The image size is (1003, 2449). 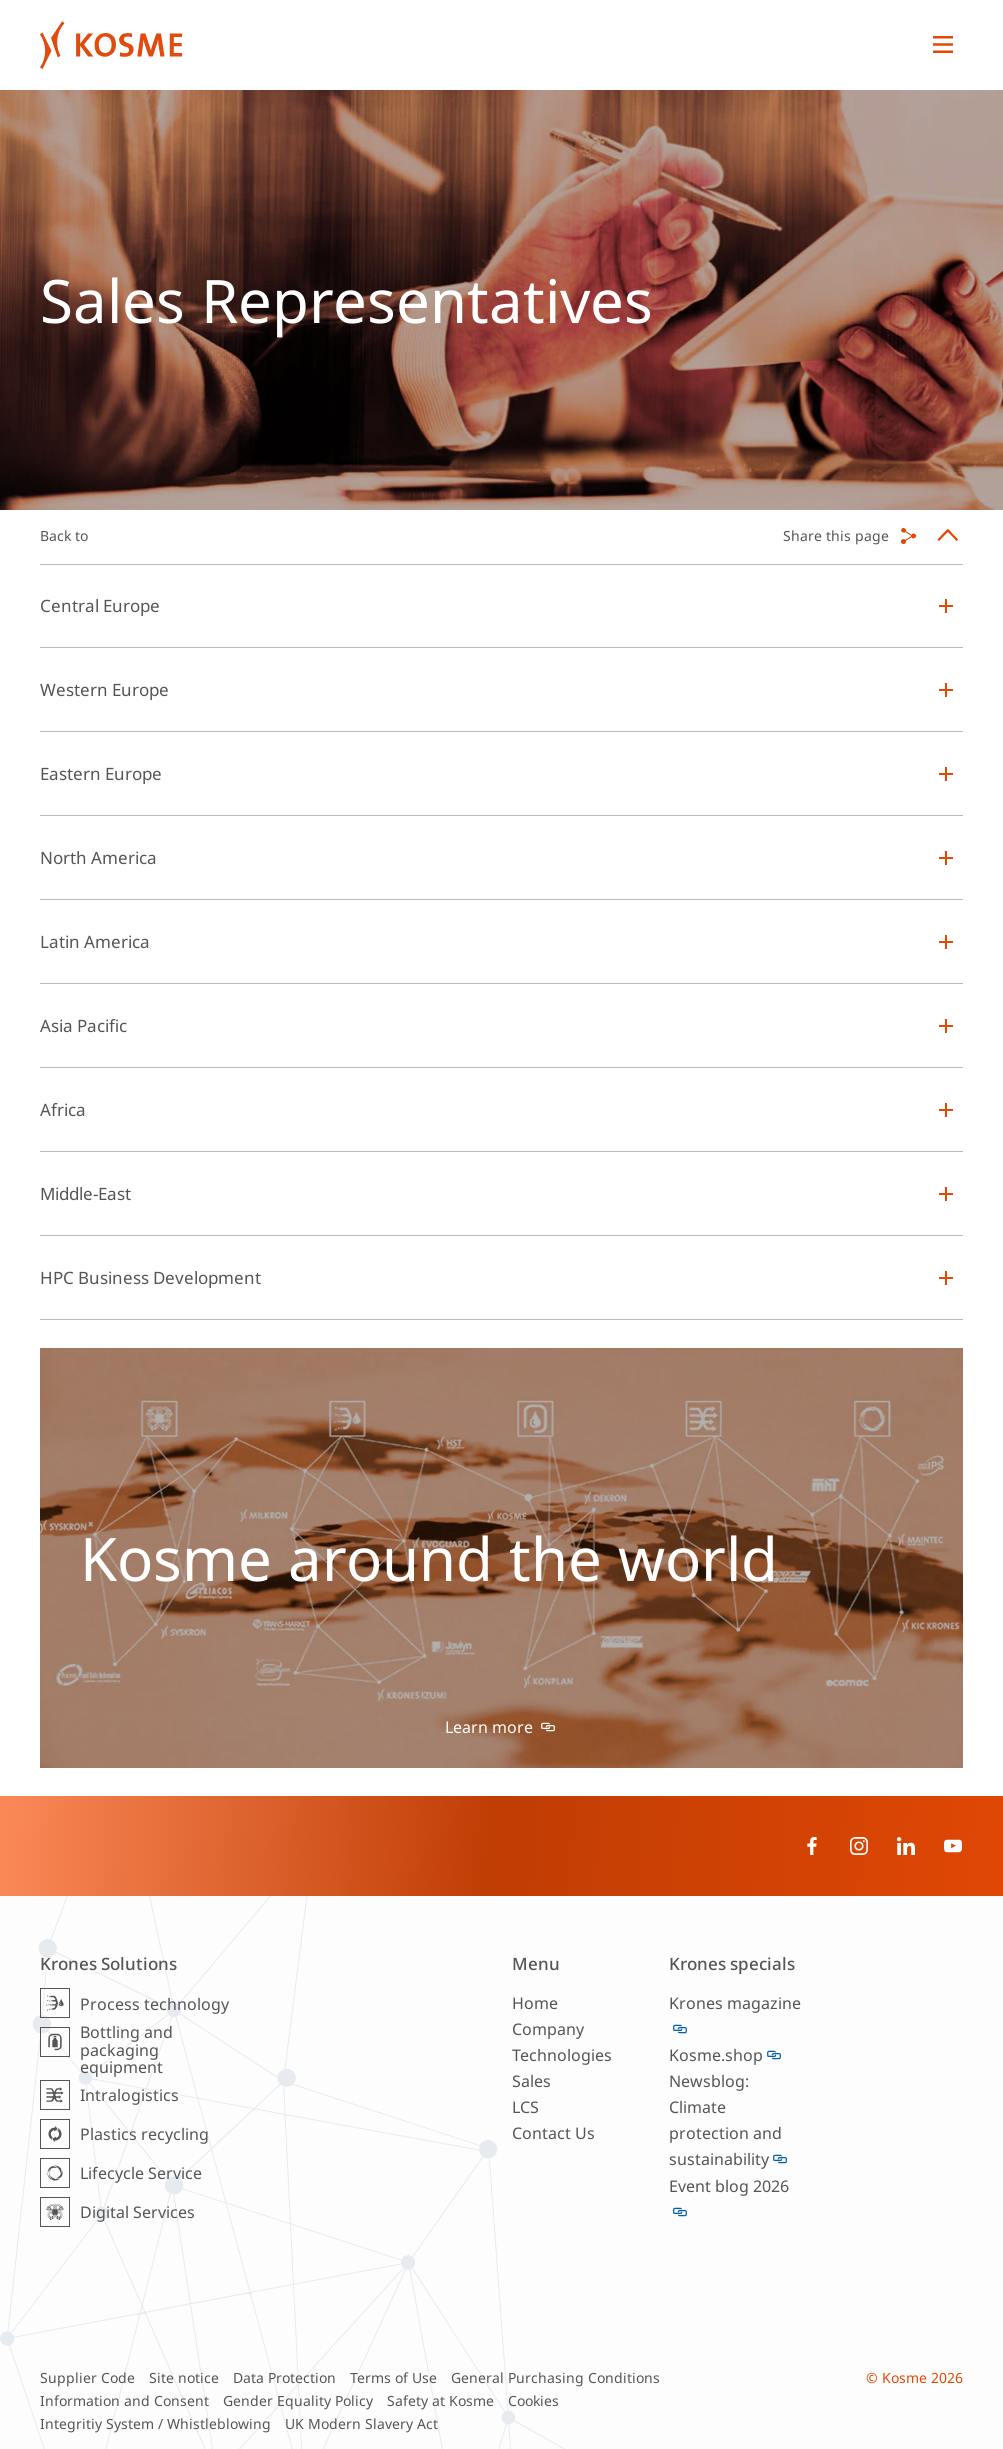 What do you see at coordinates (87, 2377) in the screenshot?
I see `Supplier Code` at bounding box center [87, 2377].